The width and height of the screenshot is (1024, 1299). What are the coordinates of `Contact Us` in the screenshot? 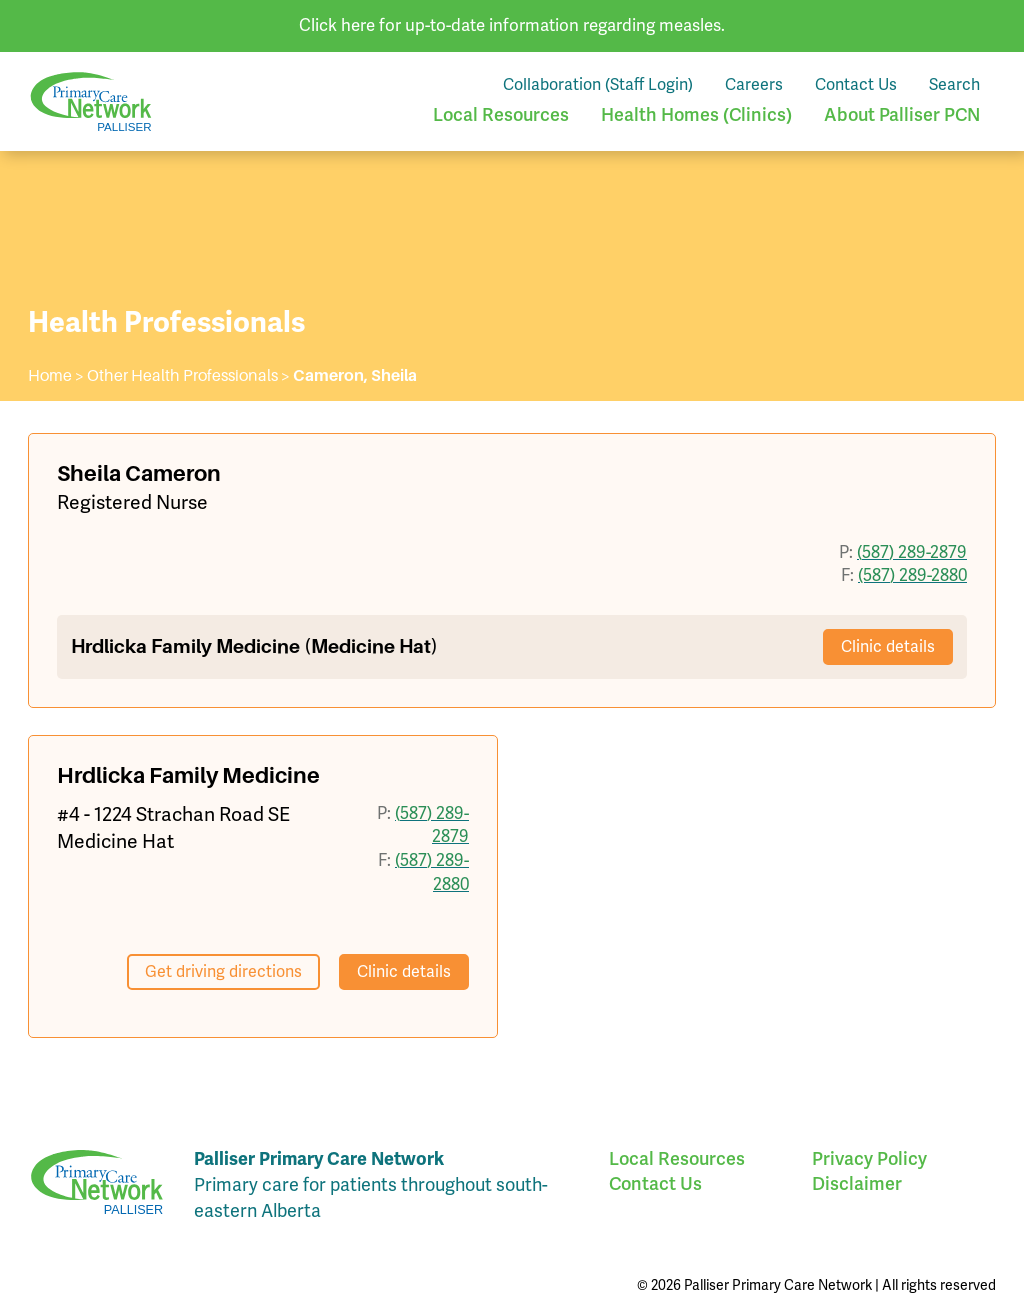 It's located at (856, 84).